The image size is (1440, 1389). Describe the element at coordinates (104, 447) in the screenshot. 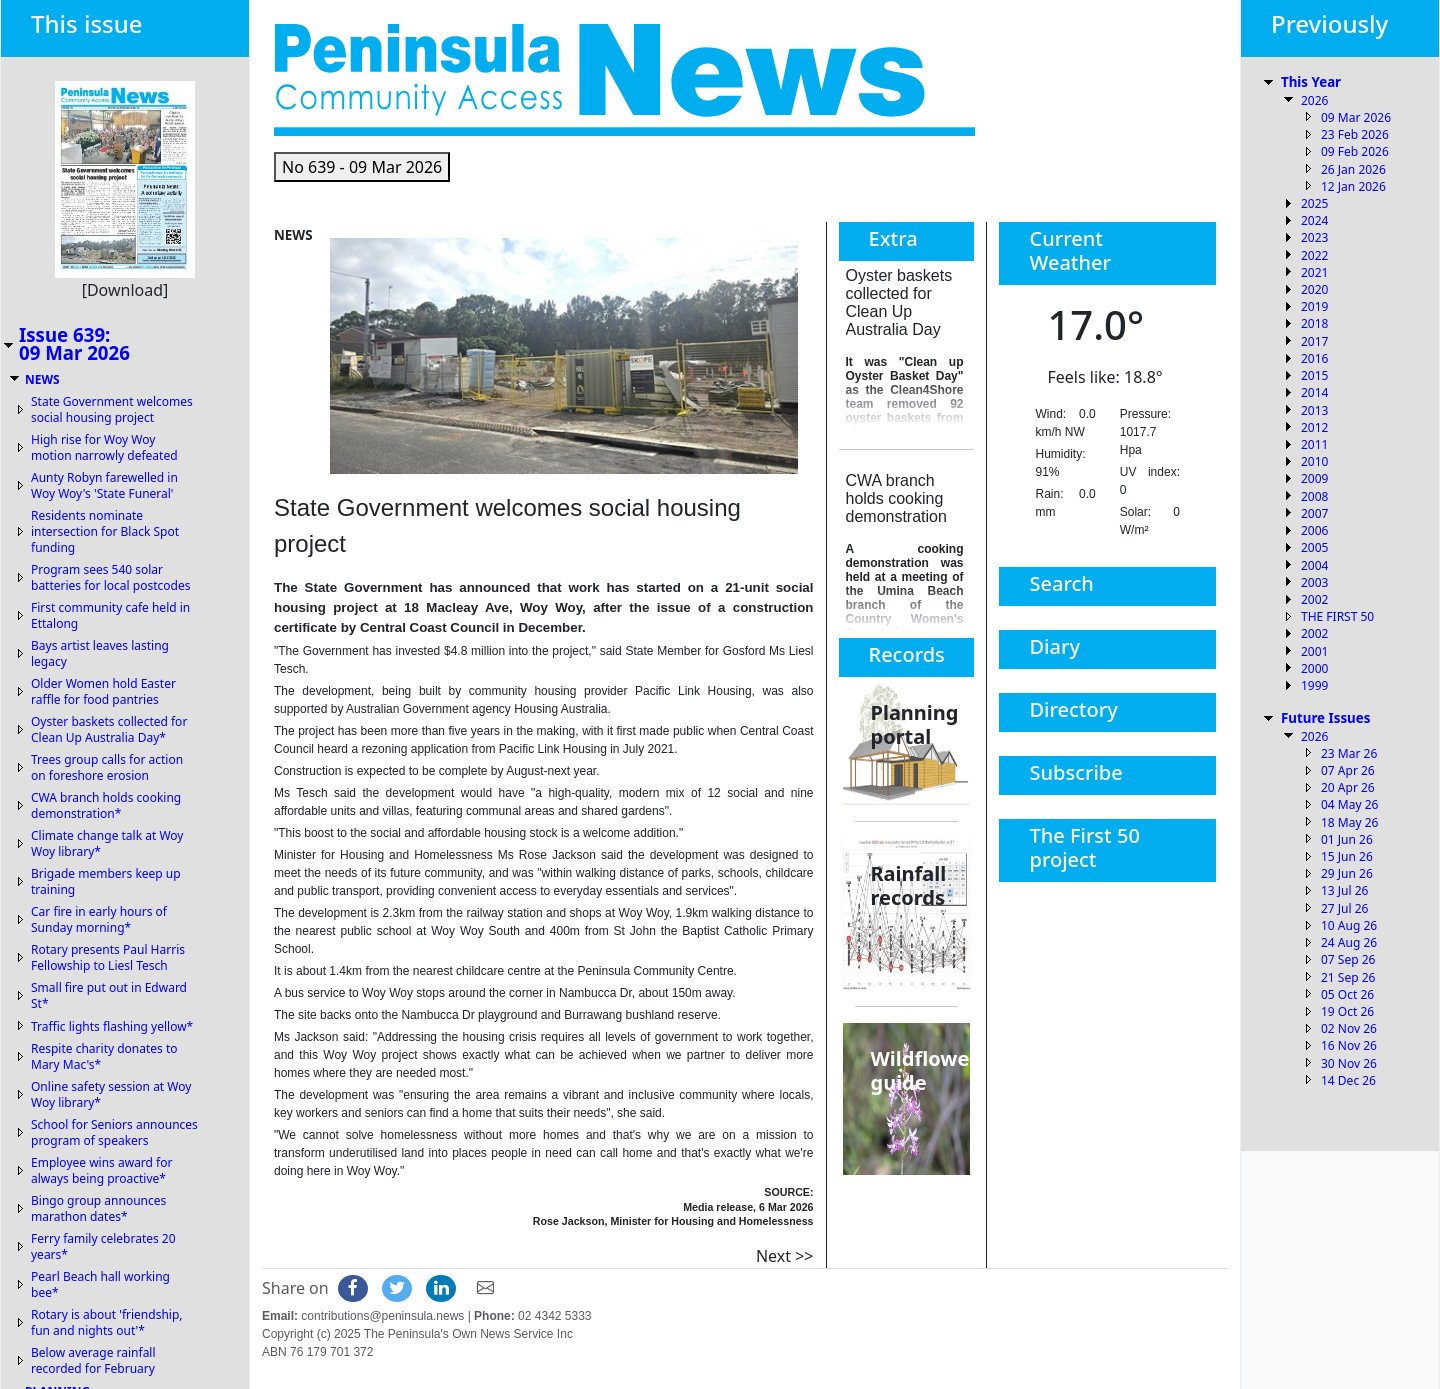

I see `High rise for Woy Woy motion narrowly defeated` at that location.